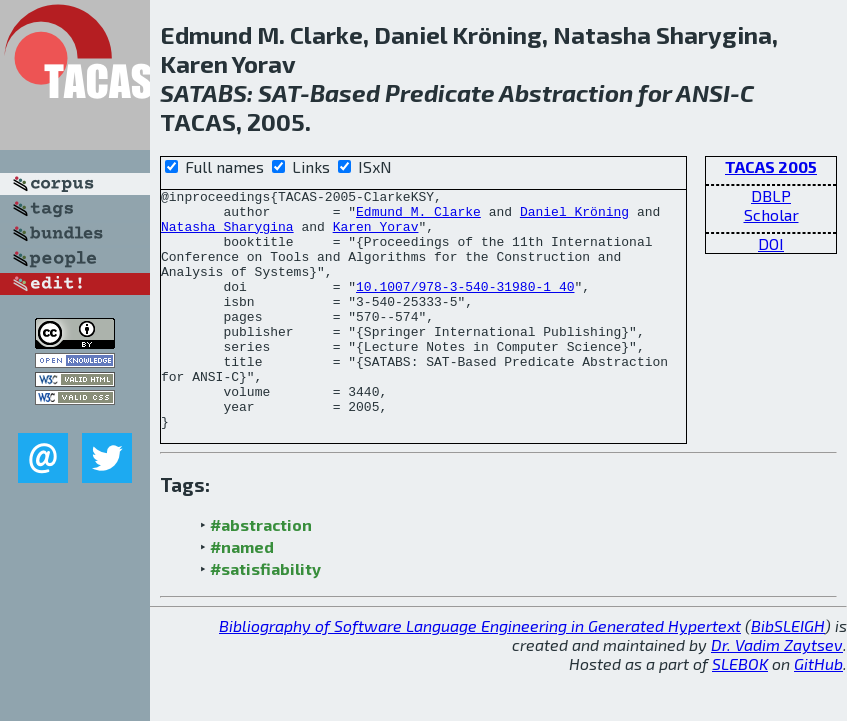 The image size is (847, 721). Describe the element at coordinates (771, 214) in the screenshot. I see `Scholar` at that location.